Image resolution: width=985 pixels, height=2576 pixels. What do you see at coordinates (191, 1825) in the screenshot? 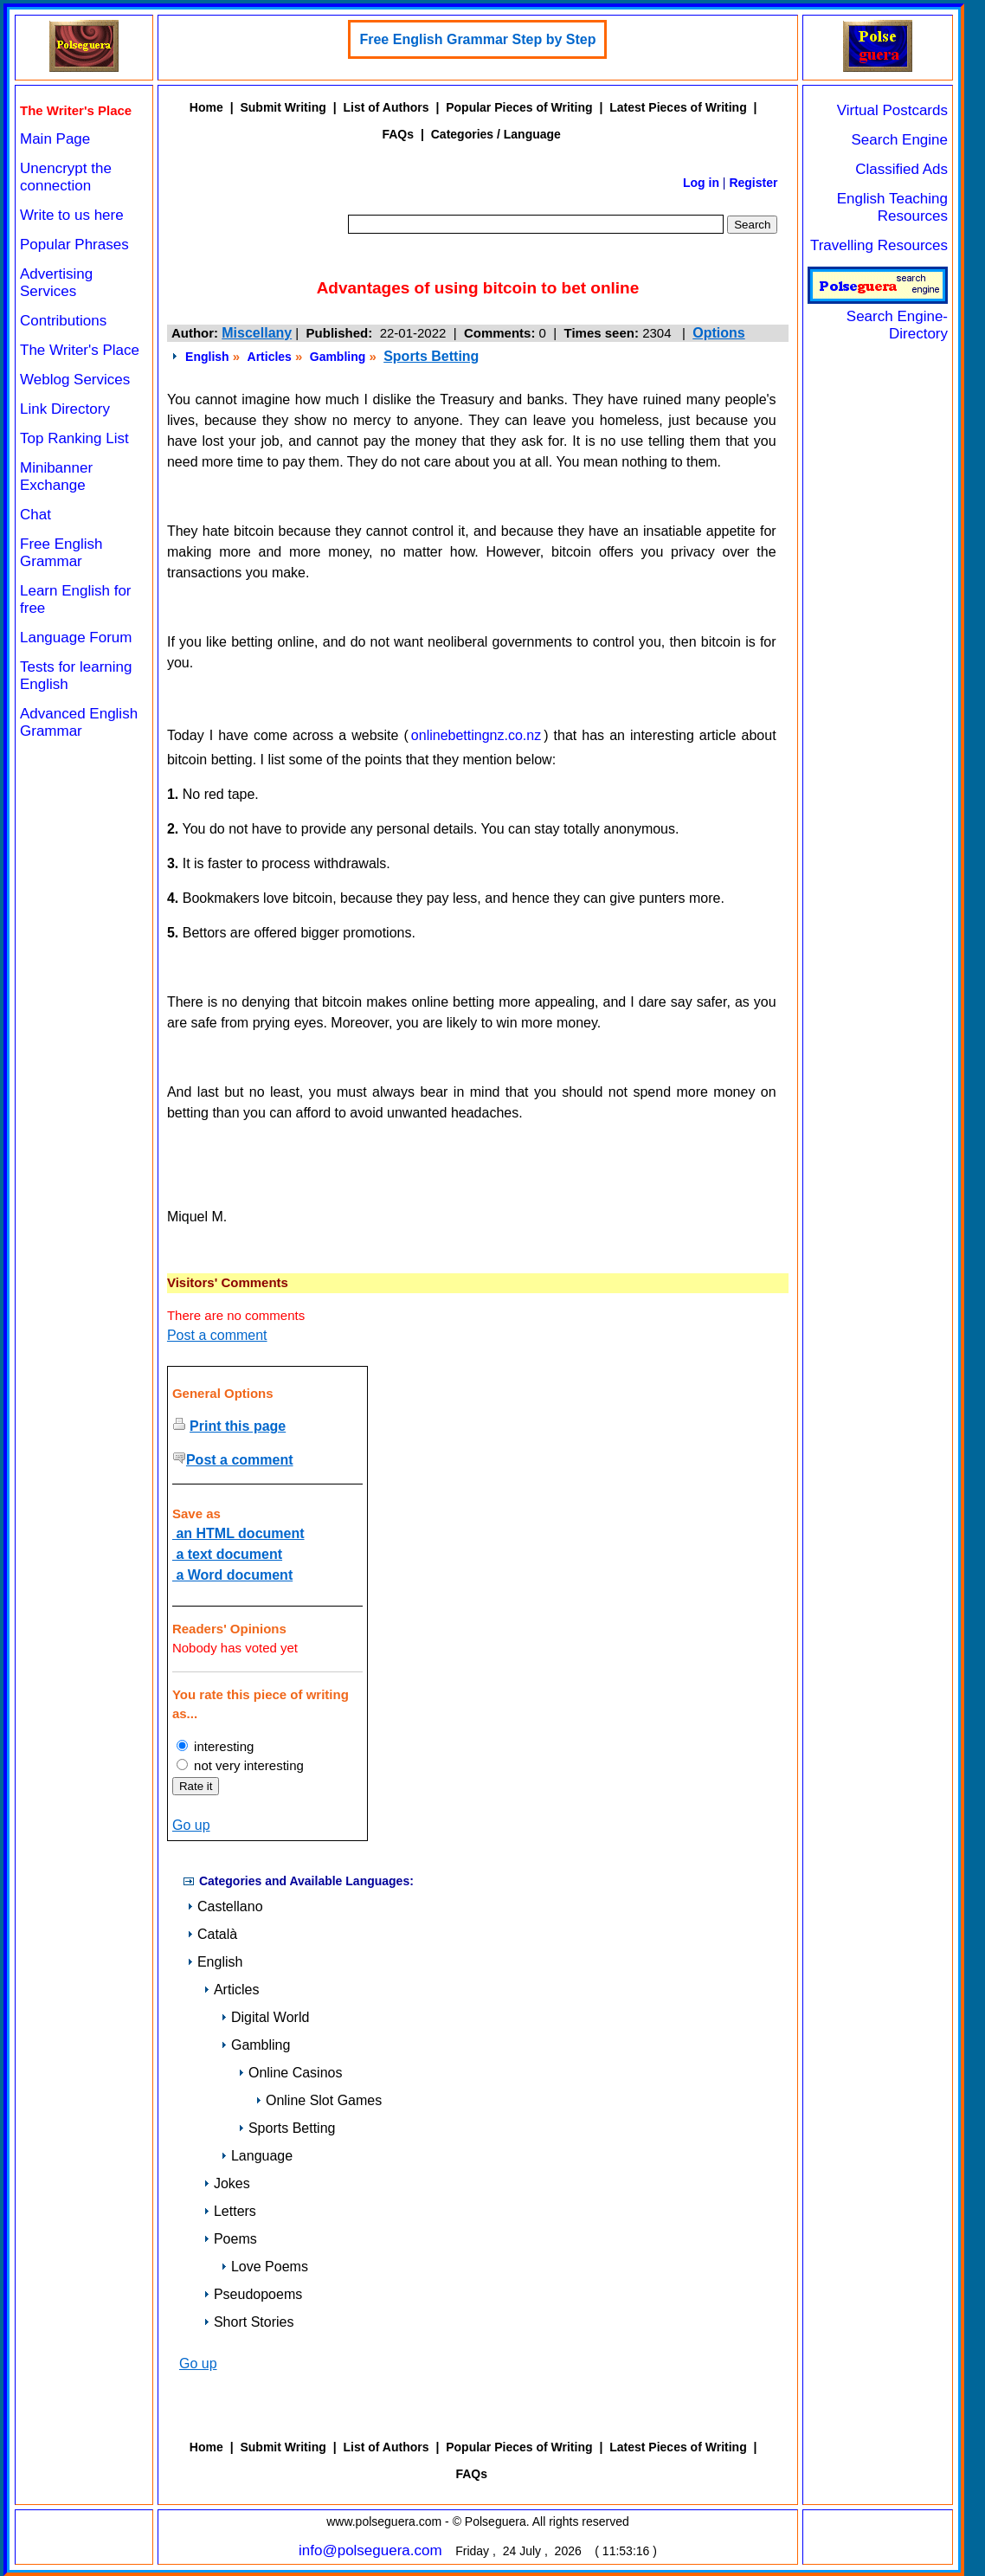
I see `Go up` at bounding box center [191, 1825].